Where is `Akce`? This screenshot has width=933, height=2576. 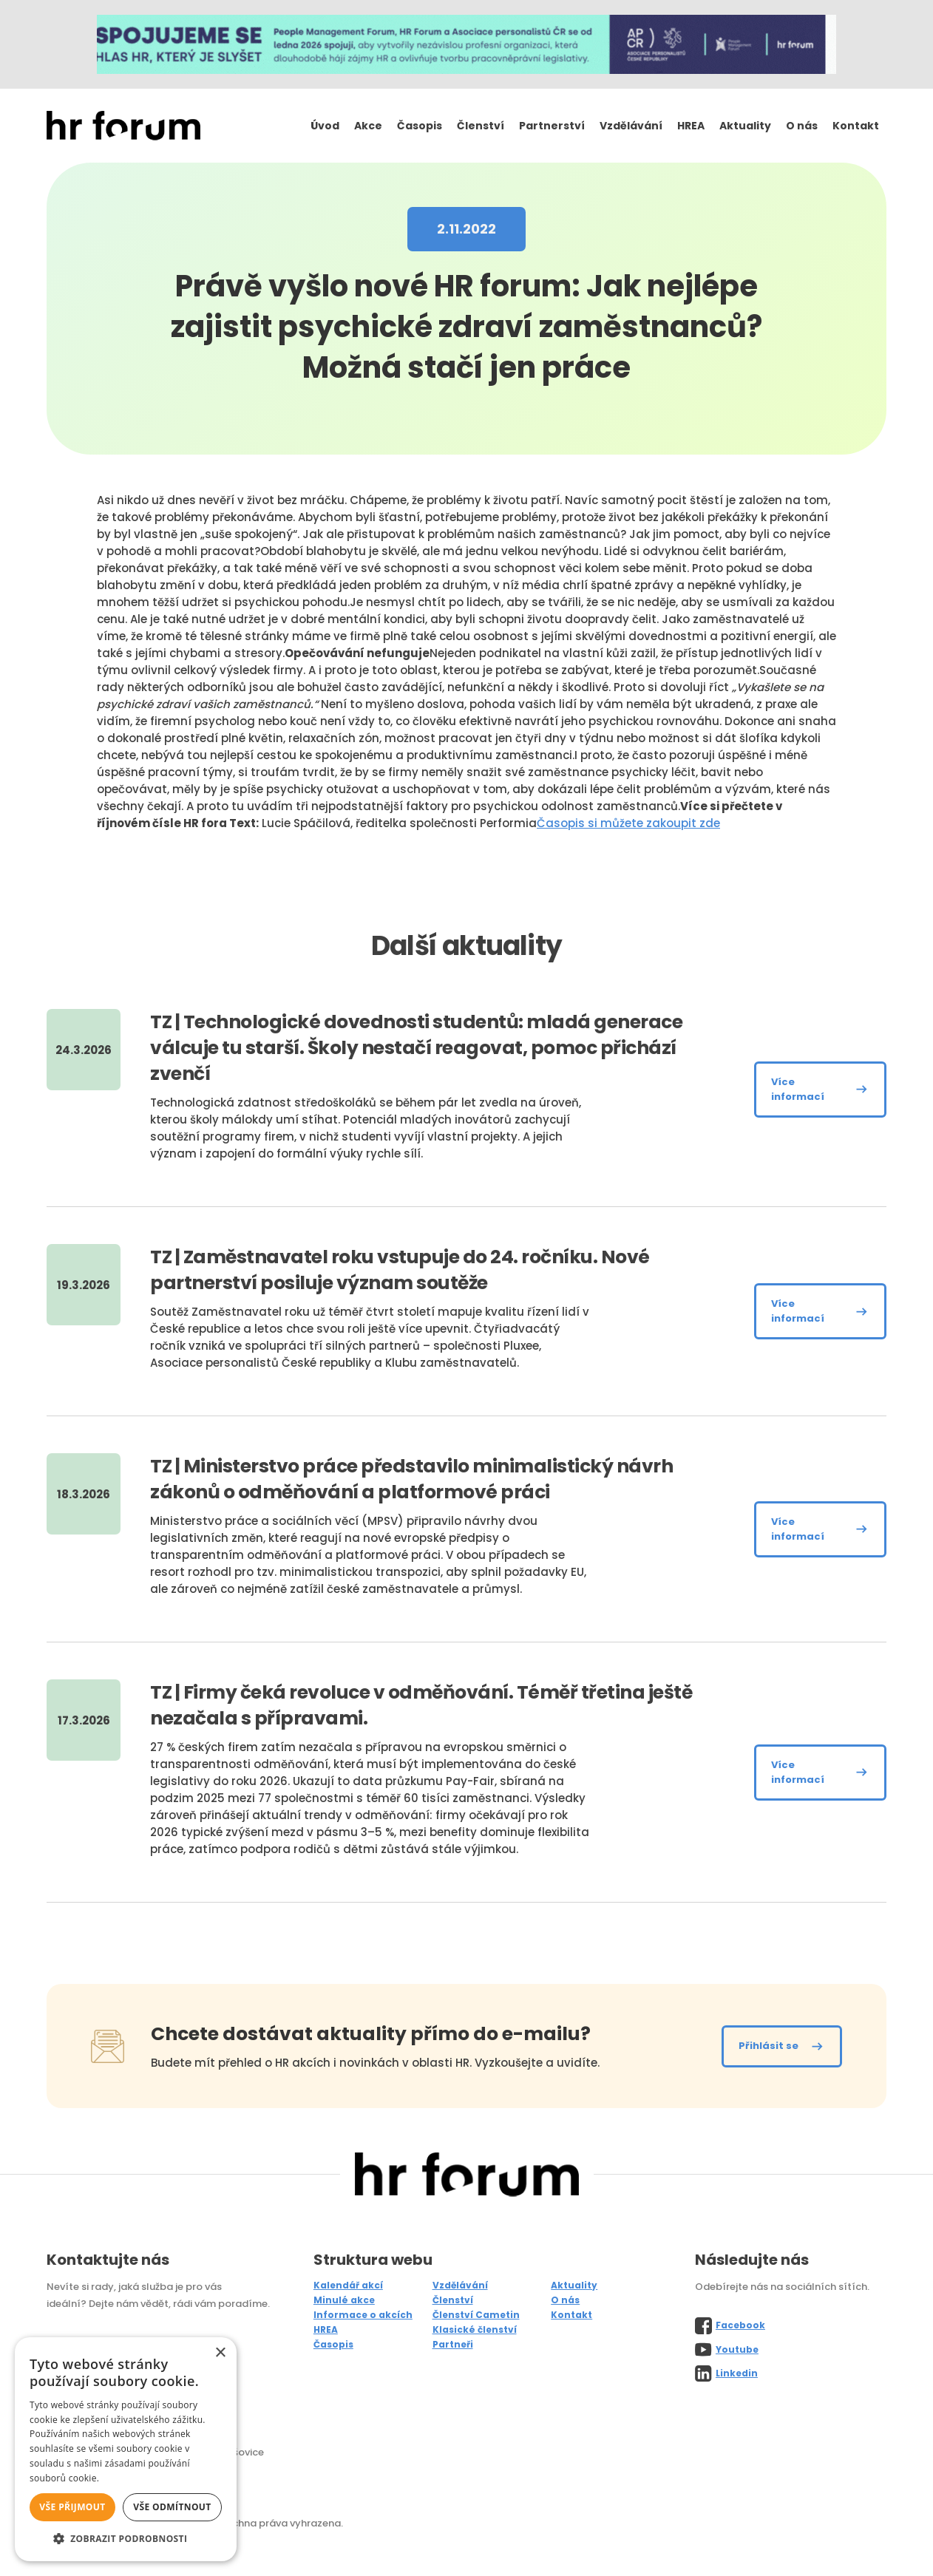
Akce is located at coordinates (368, 125).